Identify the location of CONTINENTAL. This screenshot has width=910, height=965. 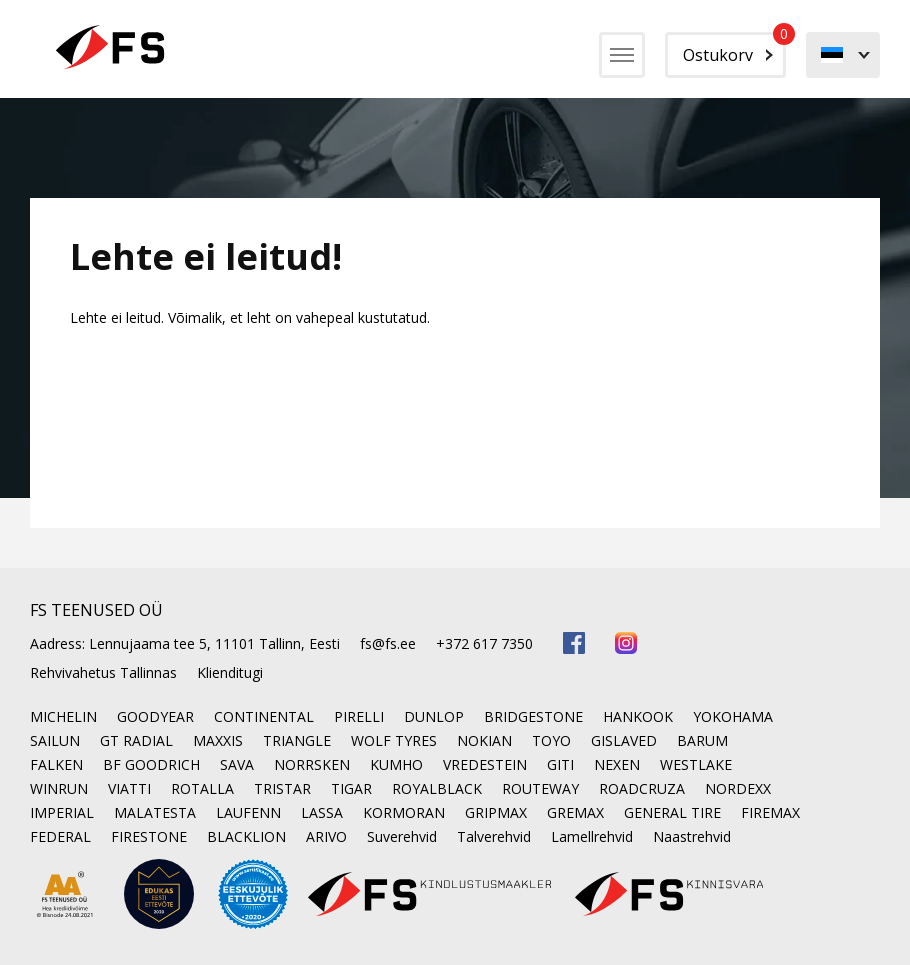
(264, 716).